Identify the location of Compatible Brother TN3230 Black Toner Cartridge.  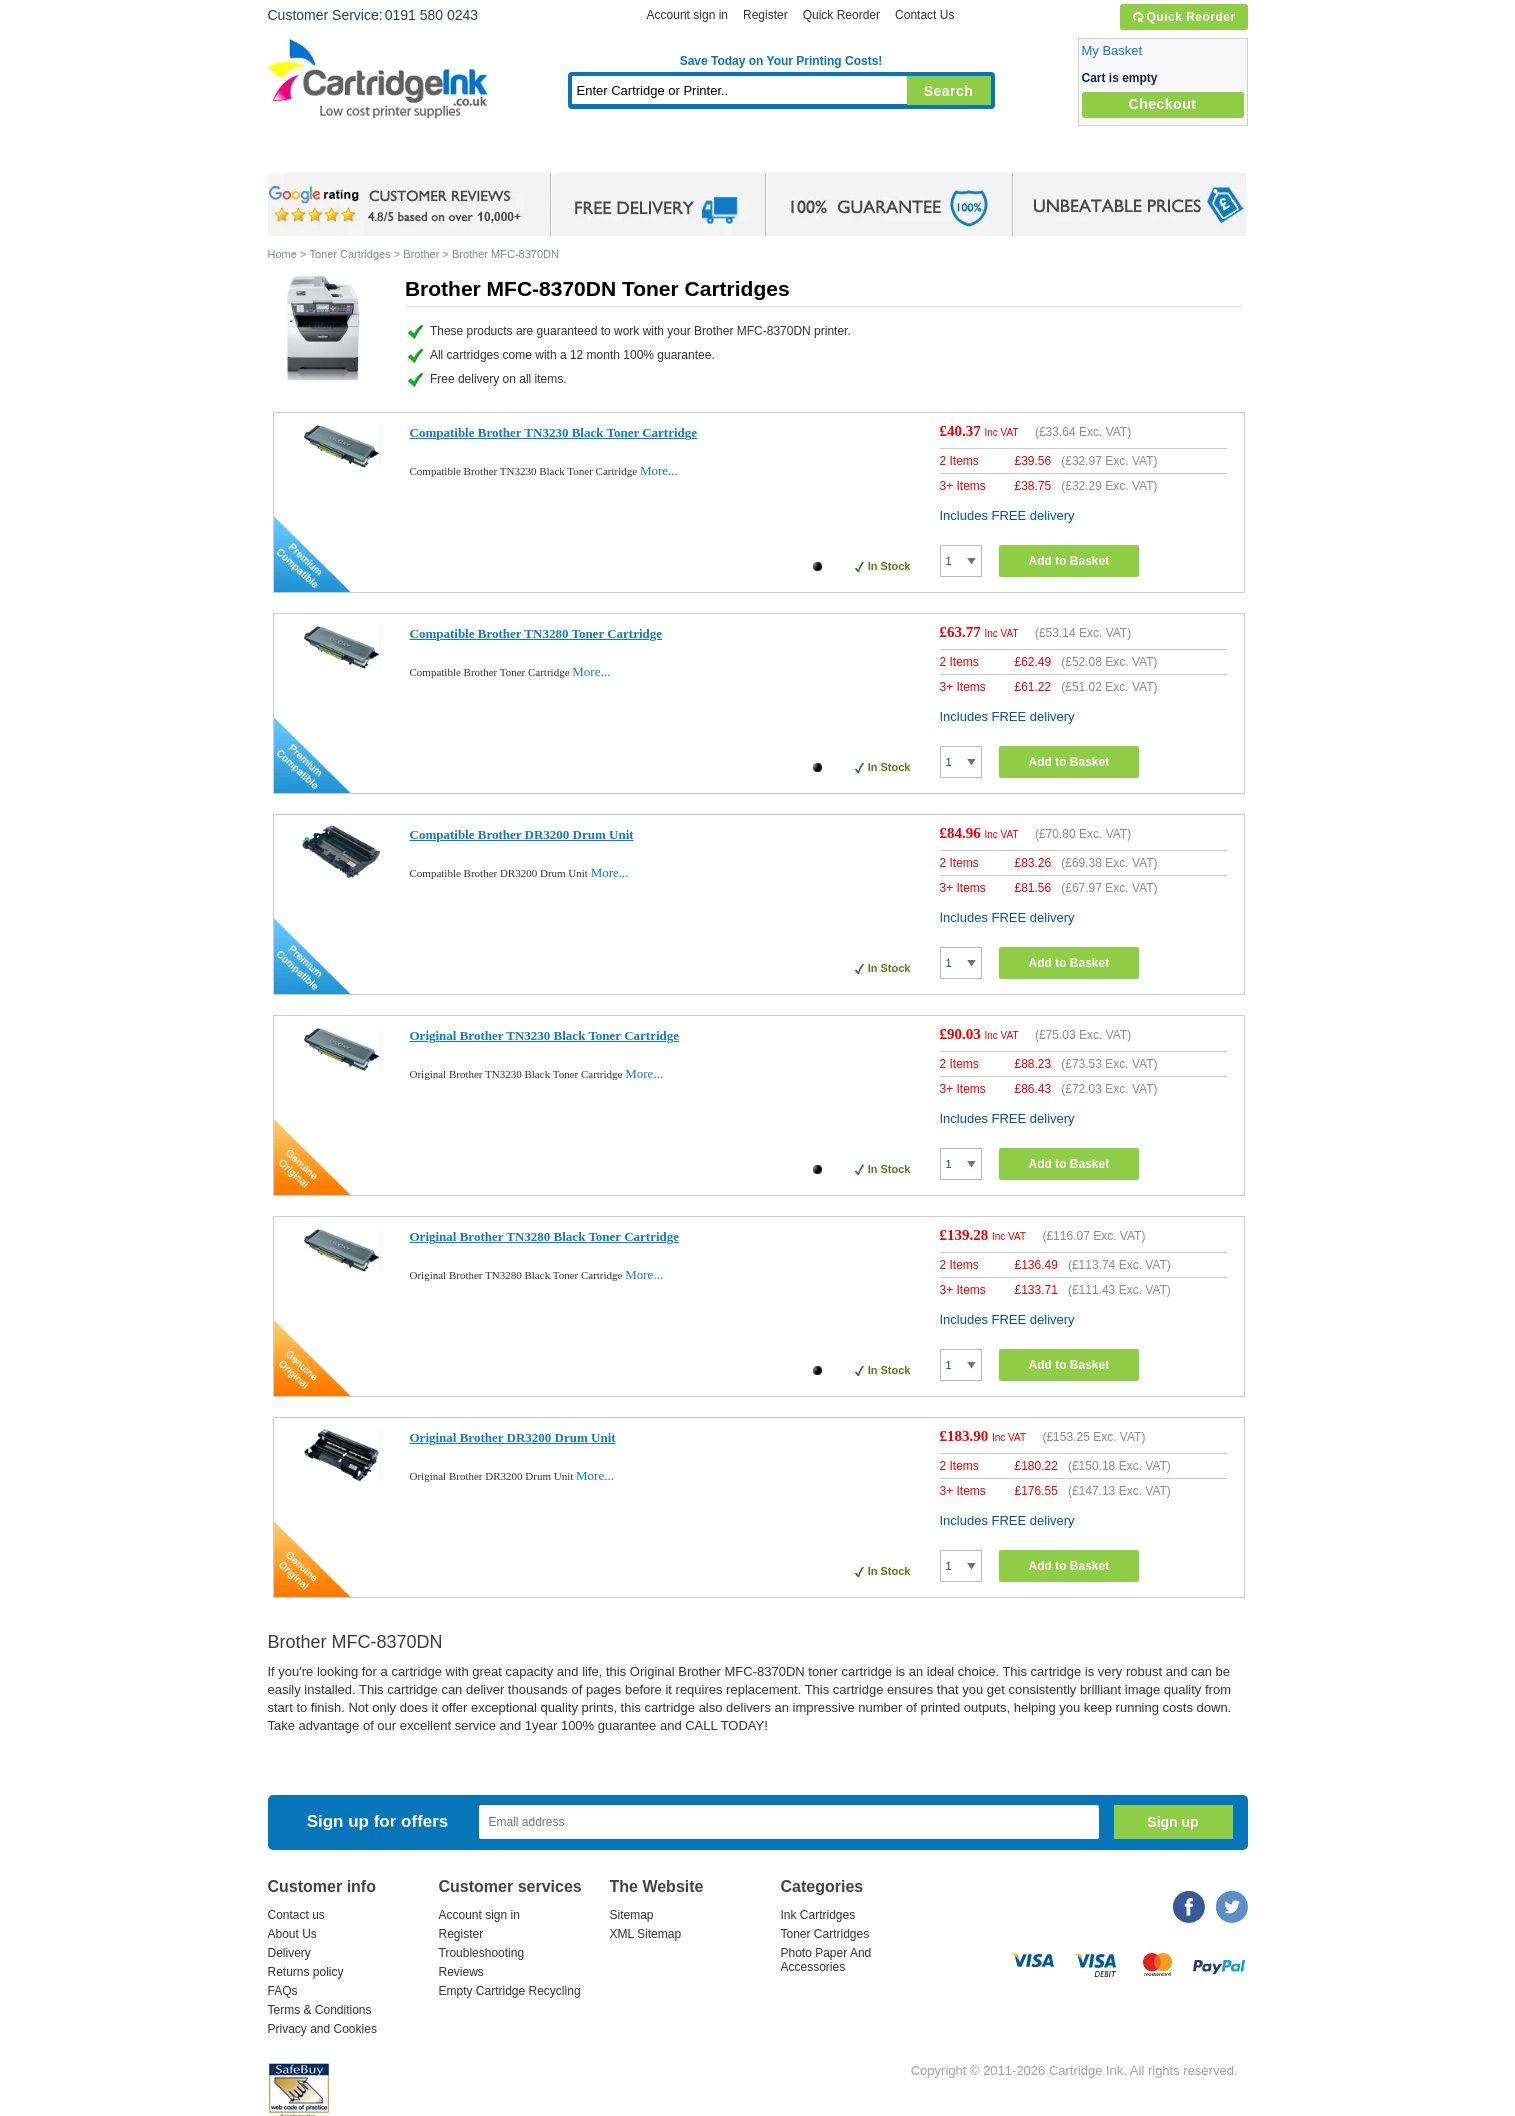
(554, 432).